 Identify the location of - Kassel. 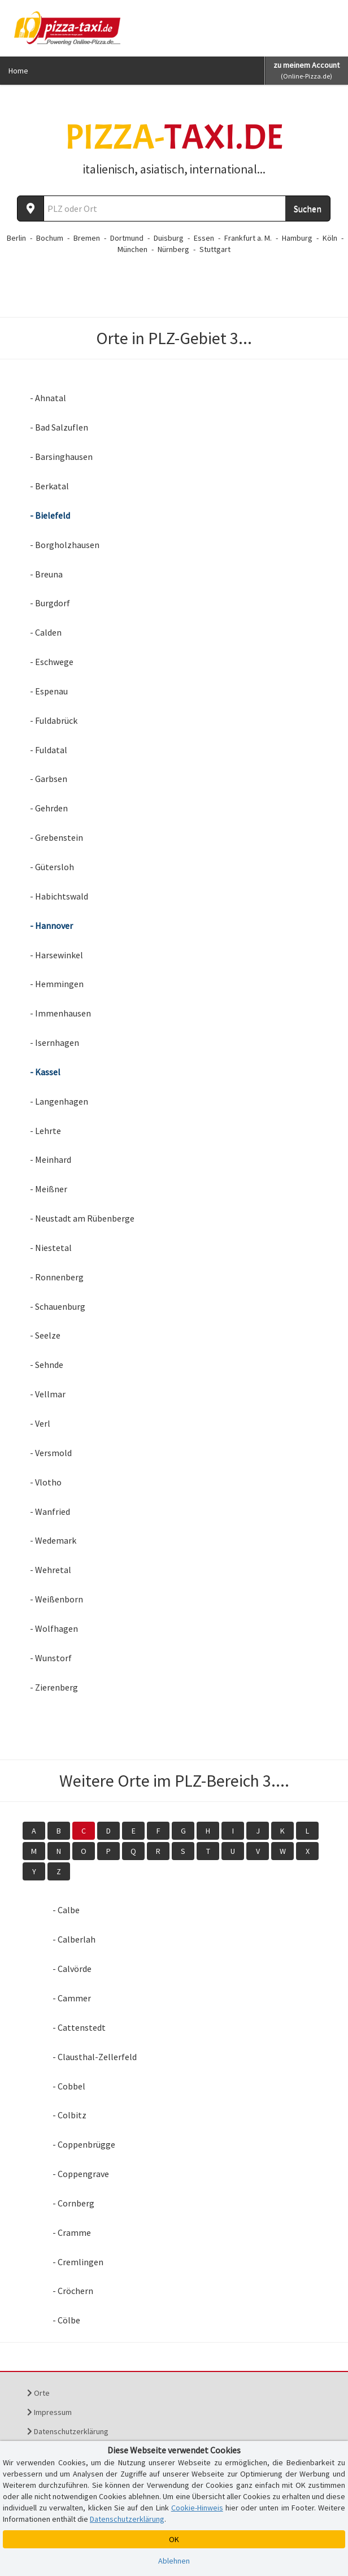
(45, 1072).